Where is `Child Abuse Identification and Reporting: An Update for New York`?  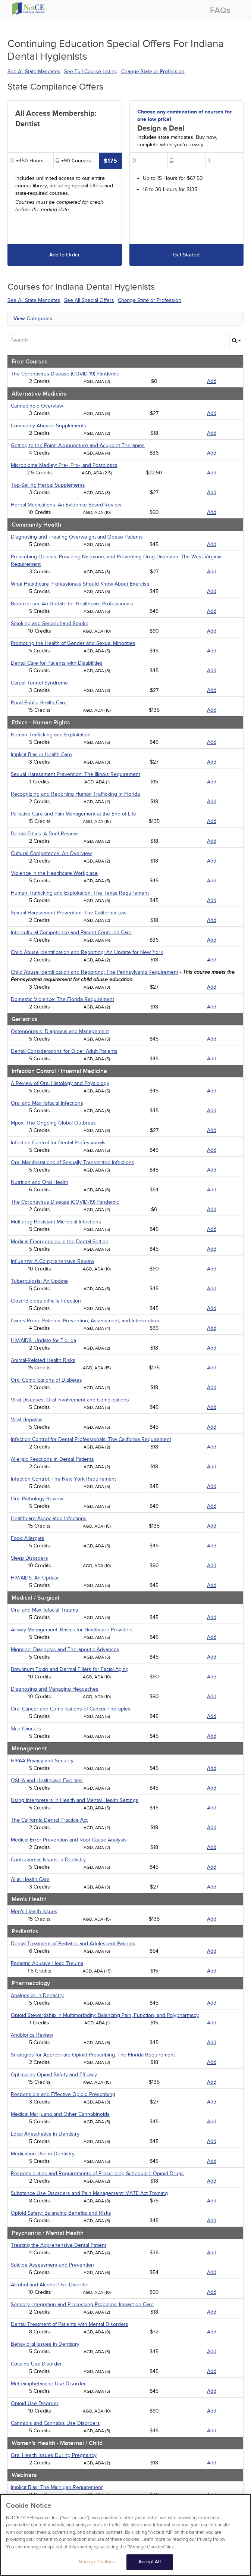
Child Abuse Identification and Reporting: An Update for New York is located at coordinates (87, 952).